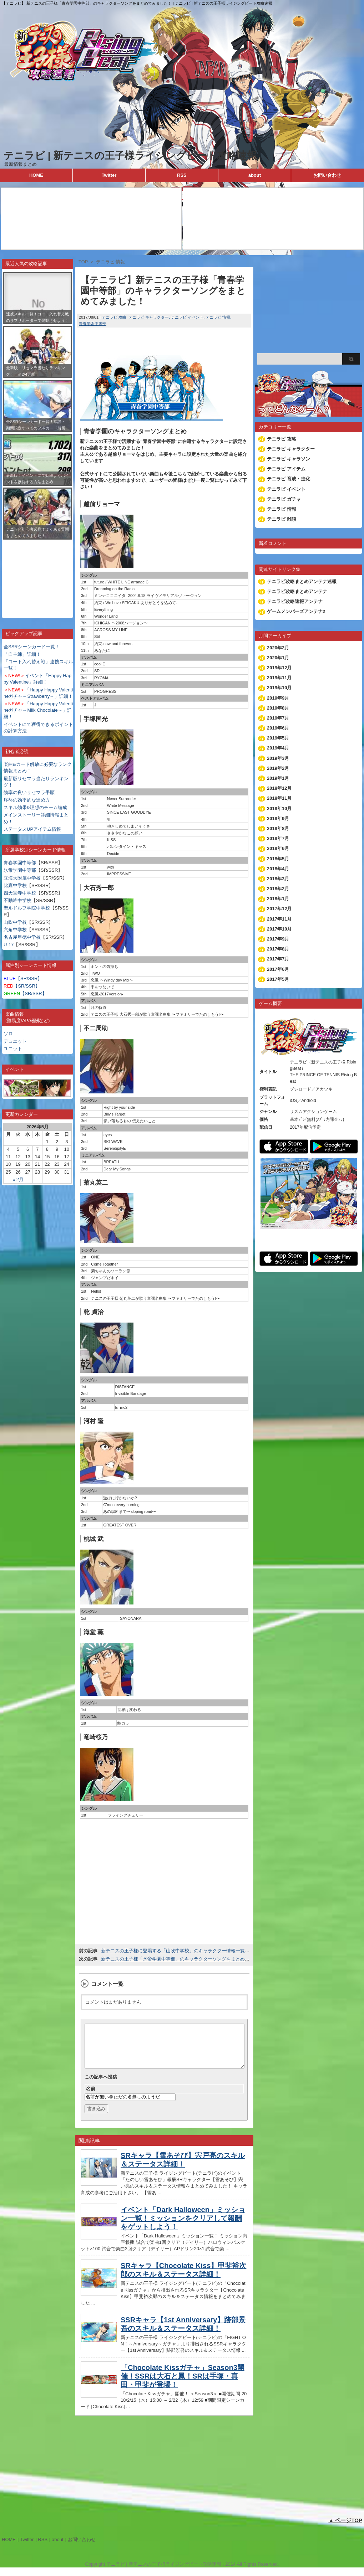 Image resolution: width=364 pixels, height=2576 pixels. Describe the element at coordinates (278, 768) in the screenshot. I see `2019年2月` at that location.